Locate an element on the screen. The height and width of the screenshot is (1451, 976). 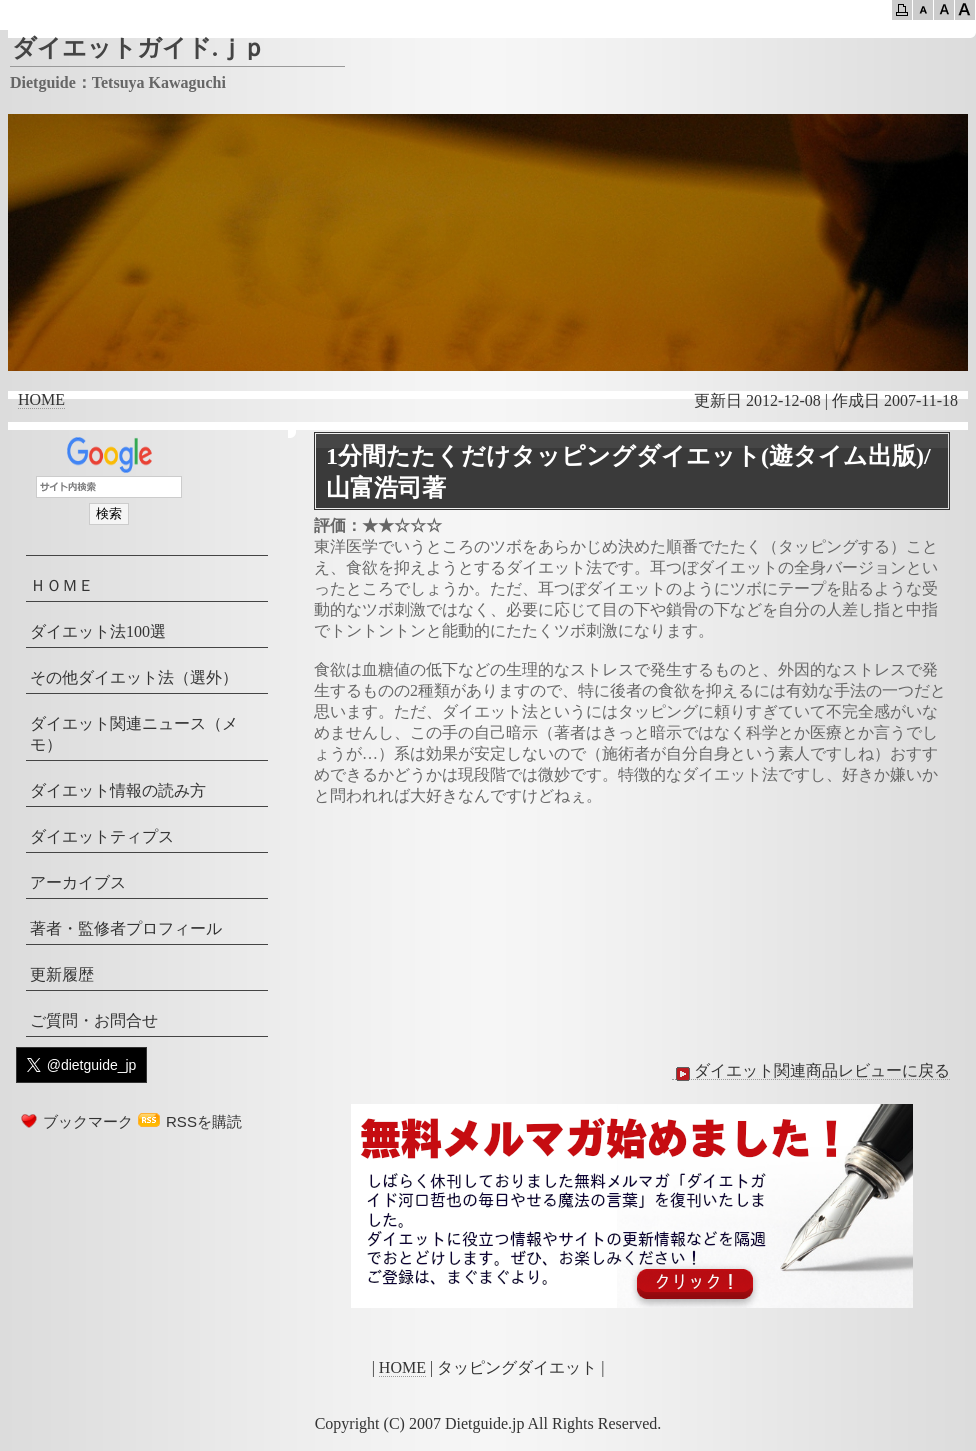
アーカイブス is located at coordinates (78, 882).